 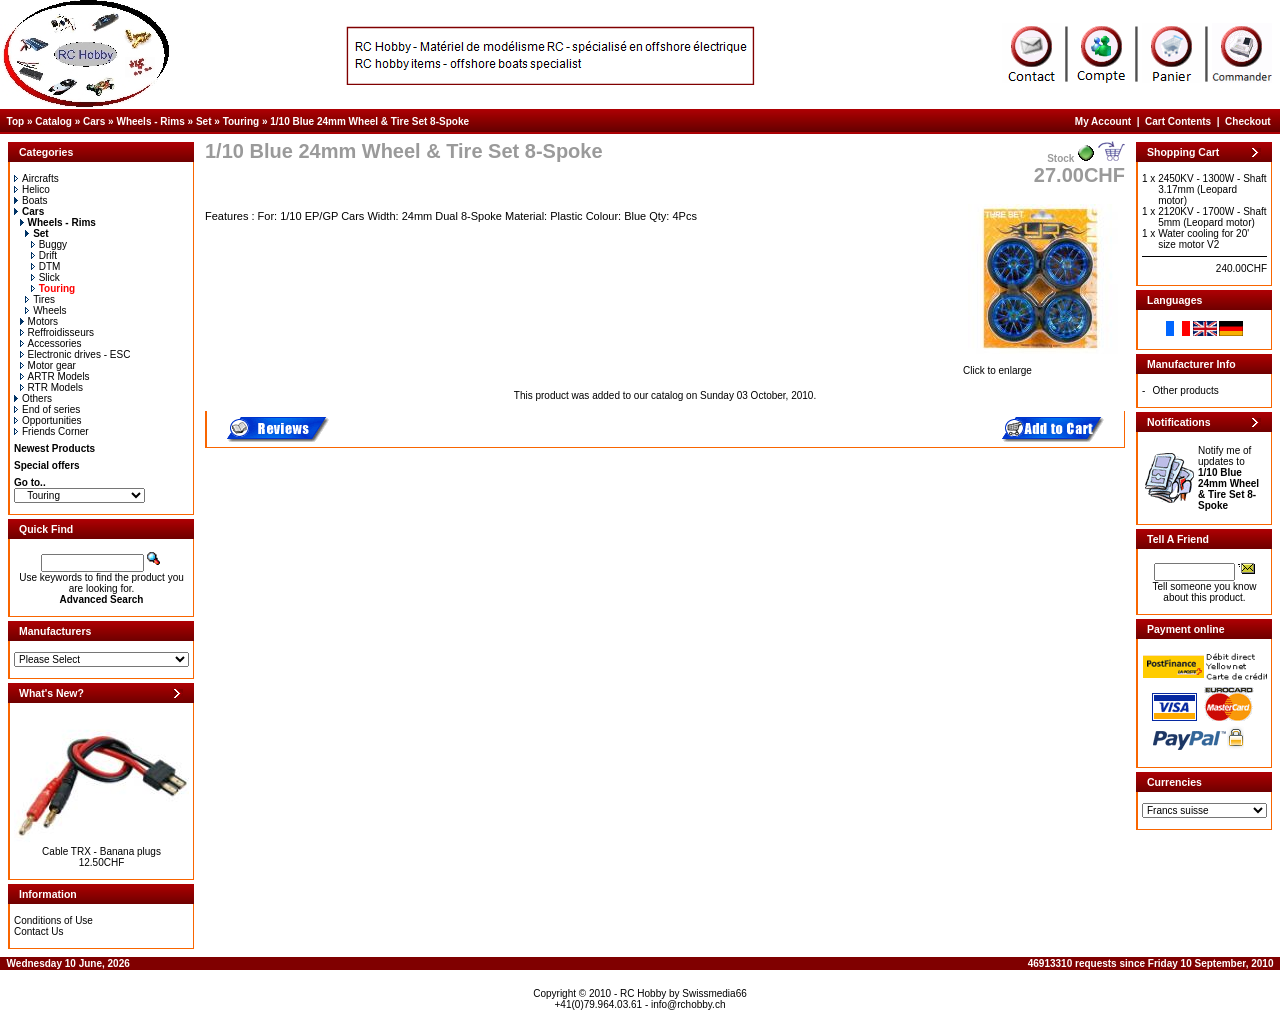 I want to click on ARTR Models, so click(x=55, y=376).